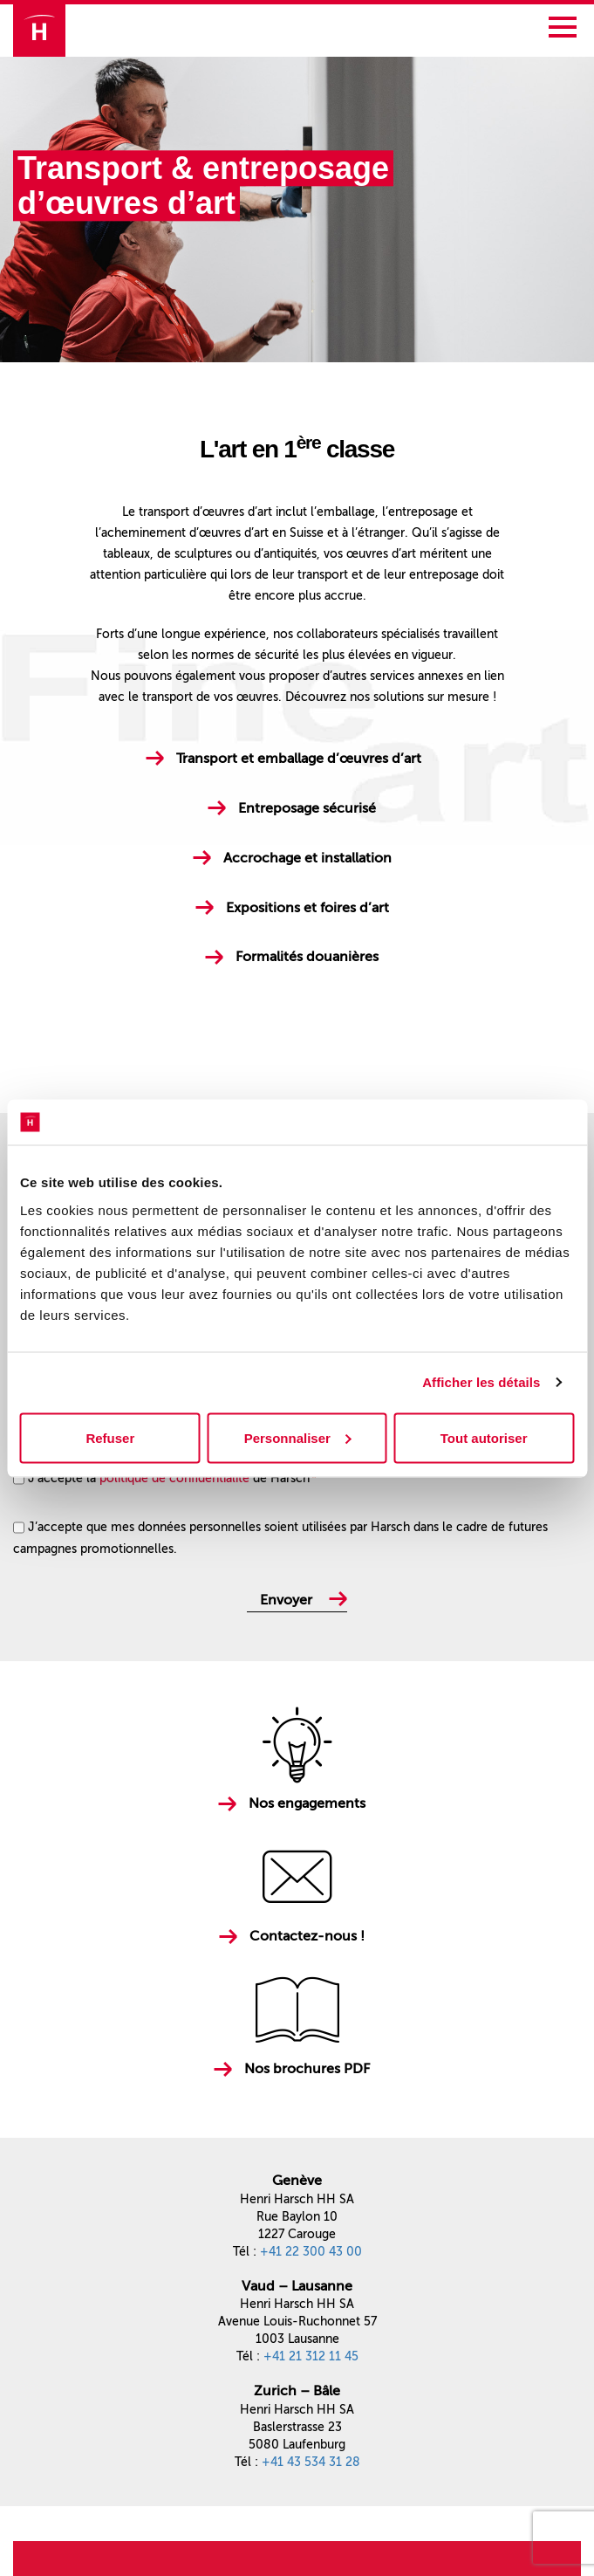  I want to click on Afficher les détails, so click(481, 1382).